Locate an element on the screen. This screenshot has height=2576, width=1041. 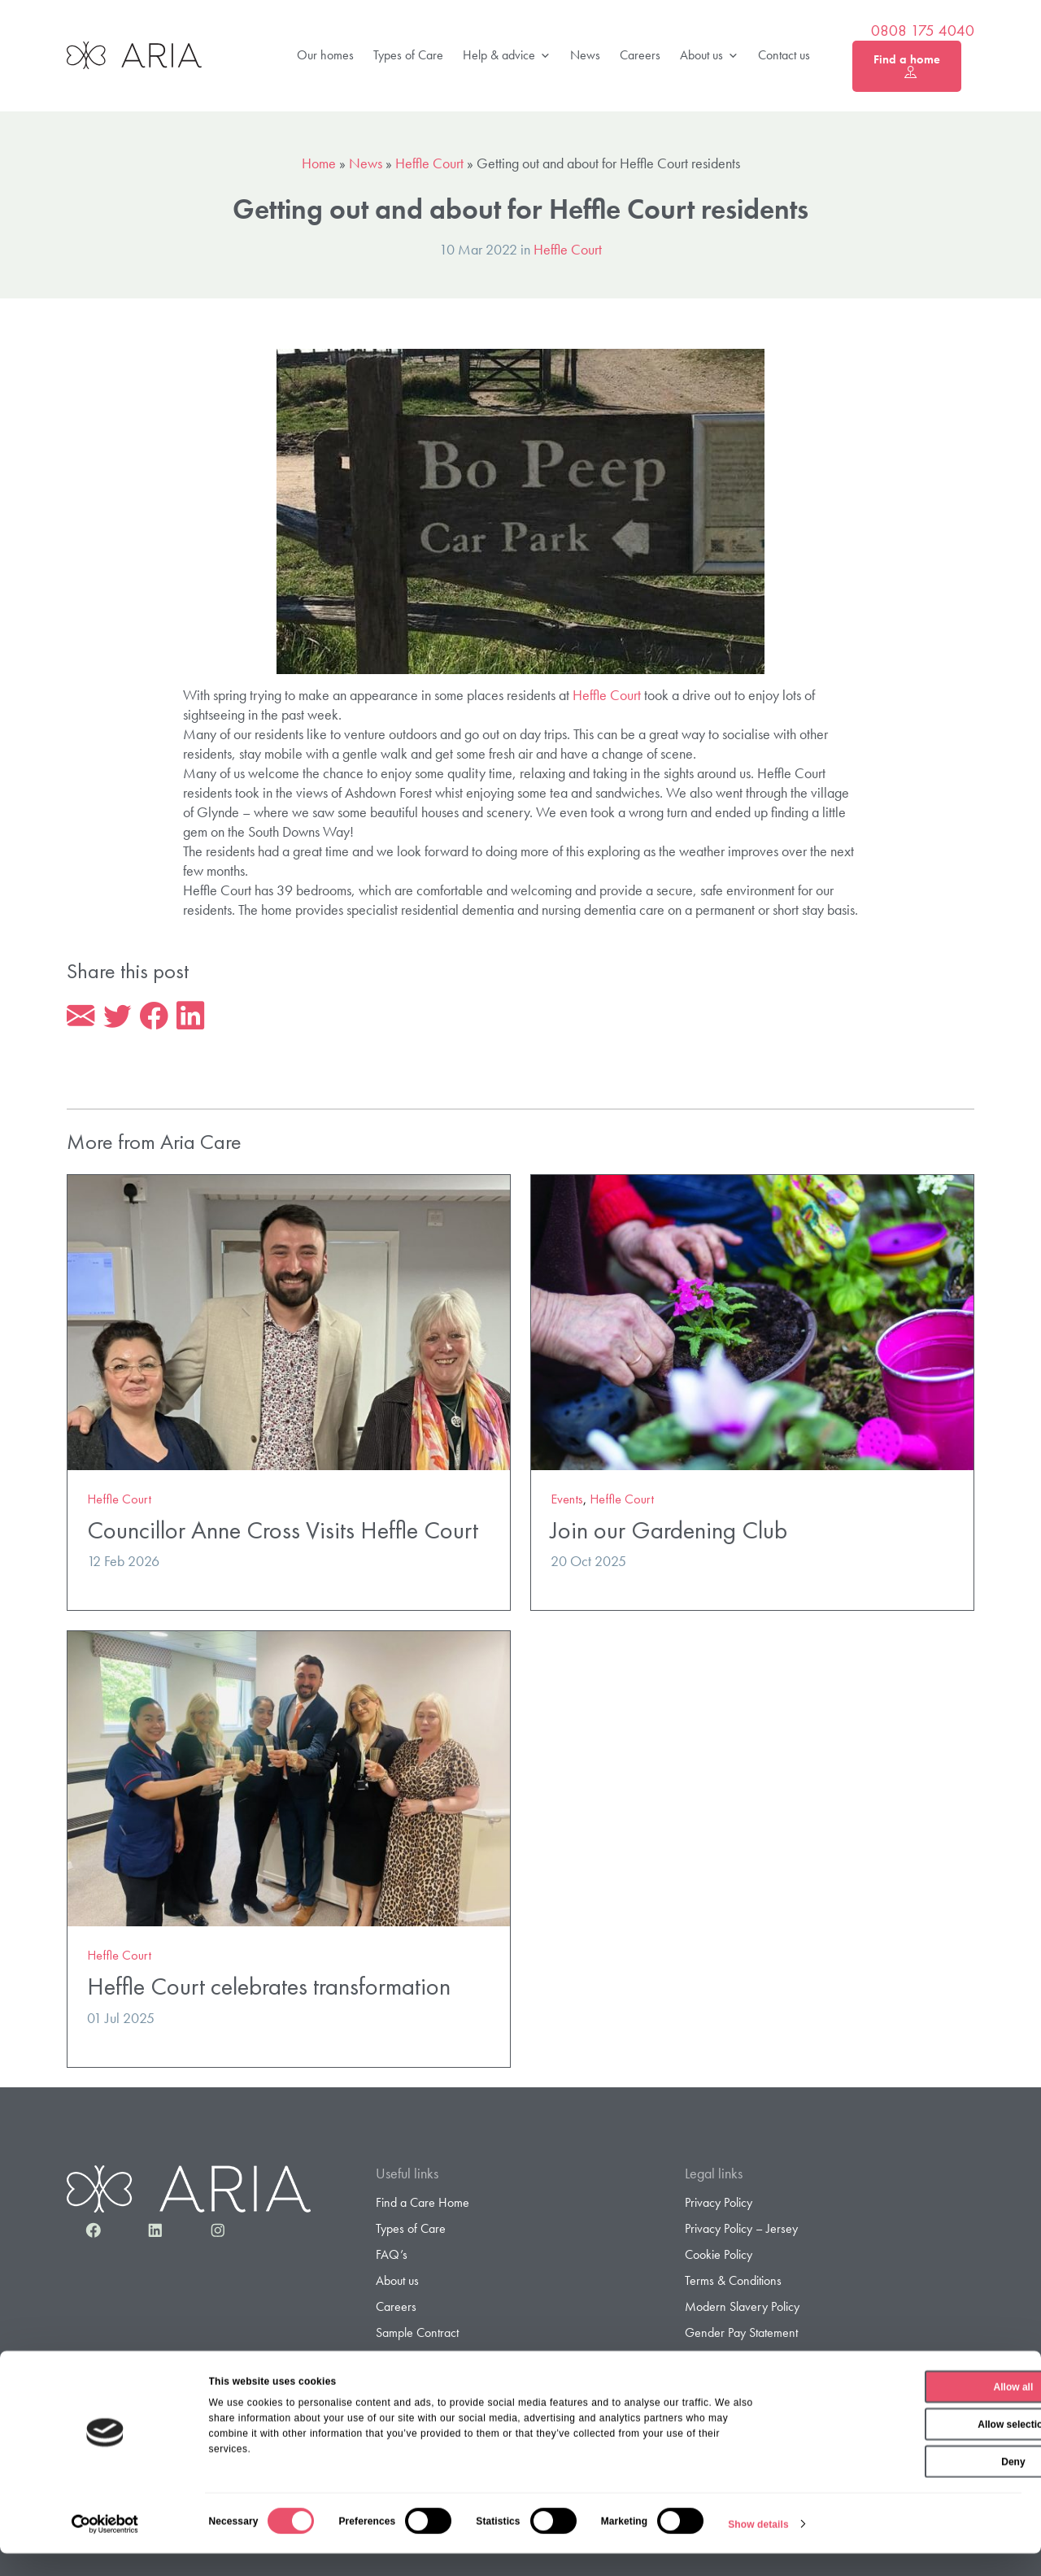
Deny is located at coordinates (905, 2484).